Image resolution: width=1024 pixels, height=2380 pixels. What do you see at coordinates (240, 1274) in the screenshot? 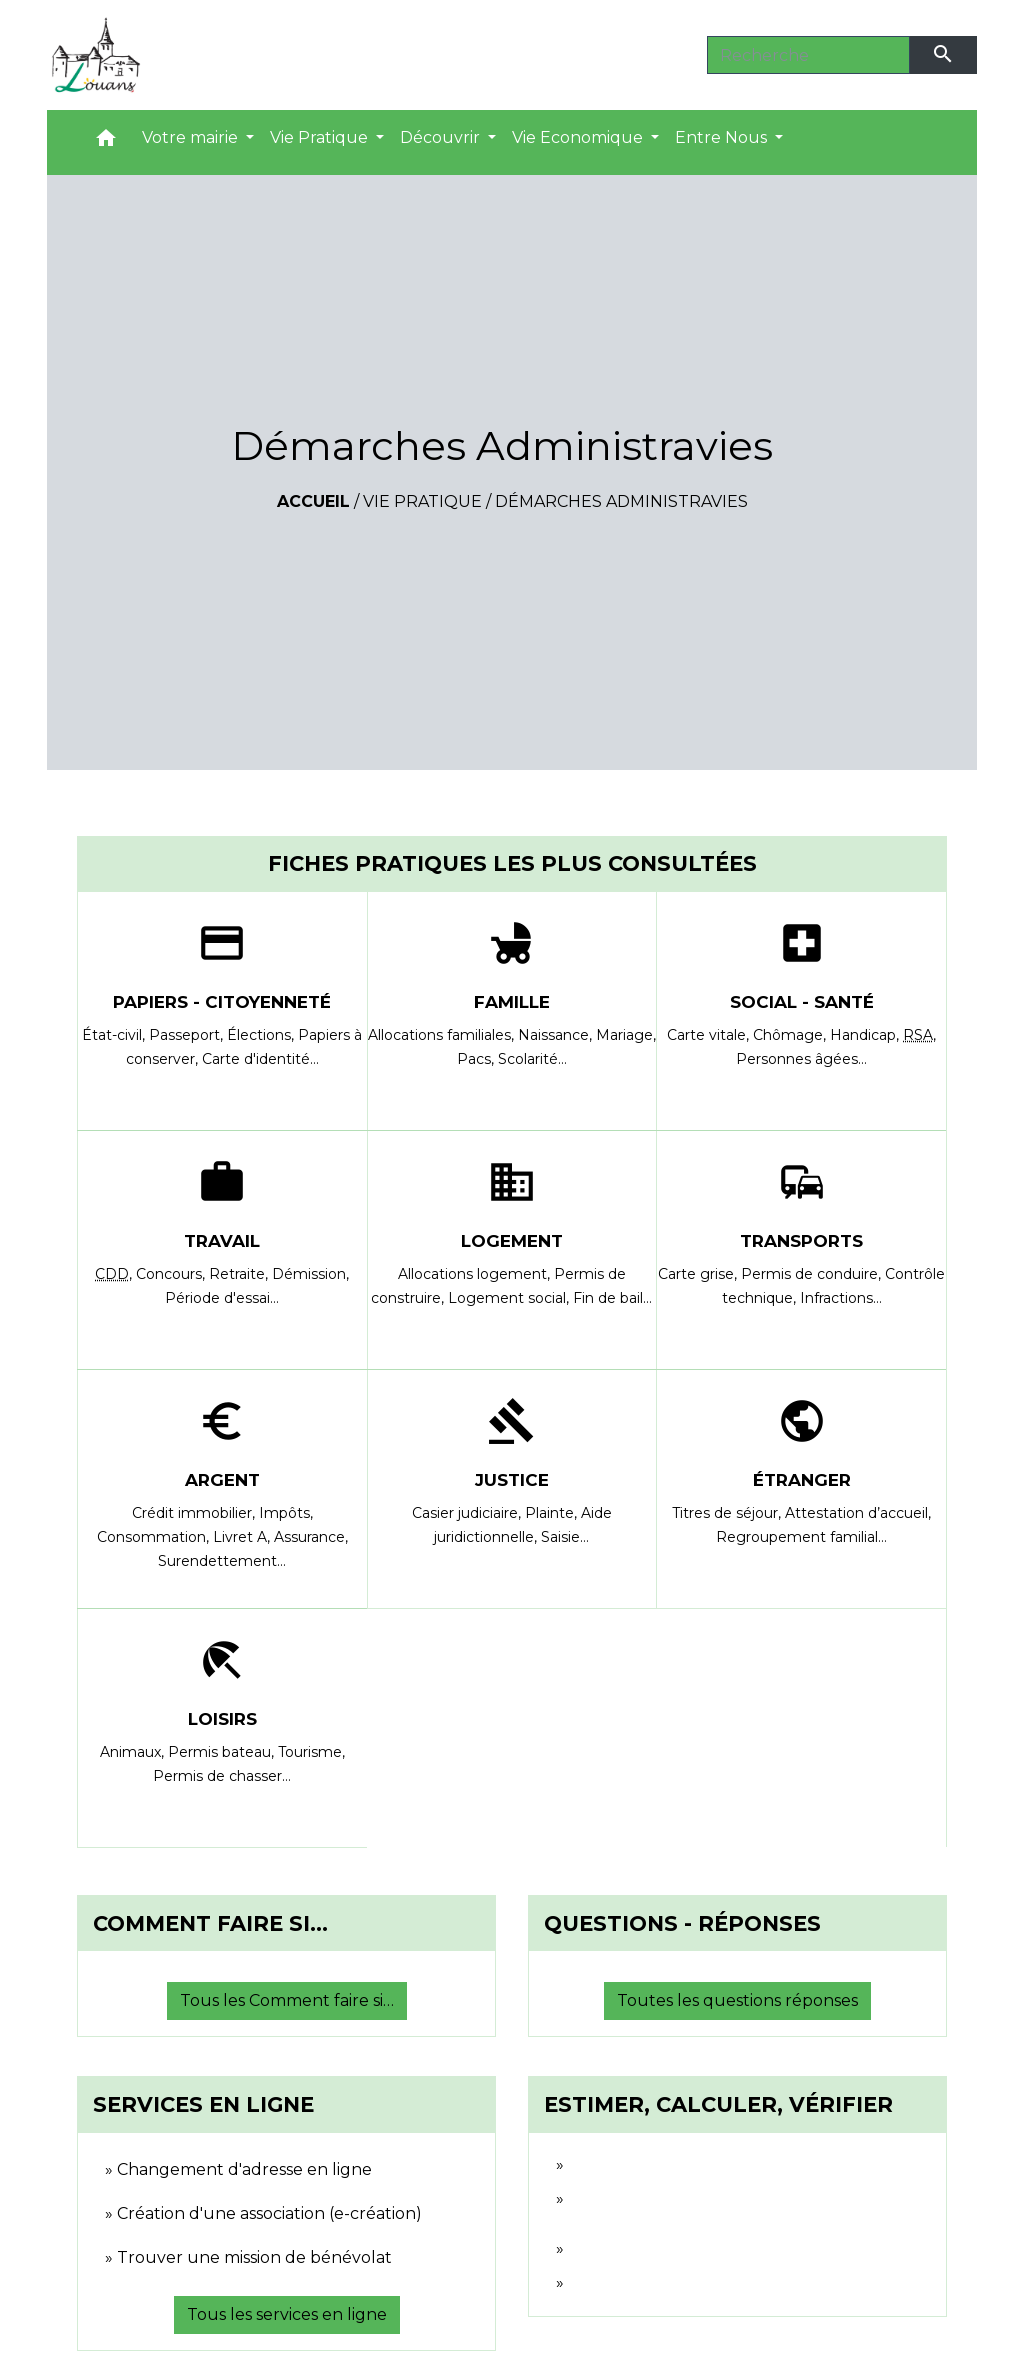
I see `Retraite,` at bounding box center [240, 1274].